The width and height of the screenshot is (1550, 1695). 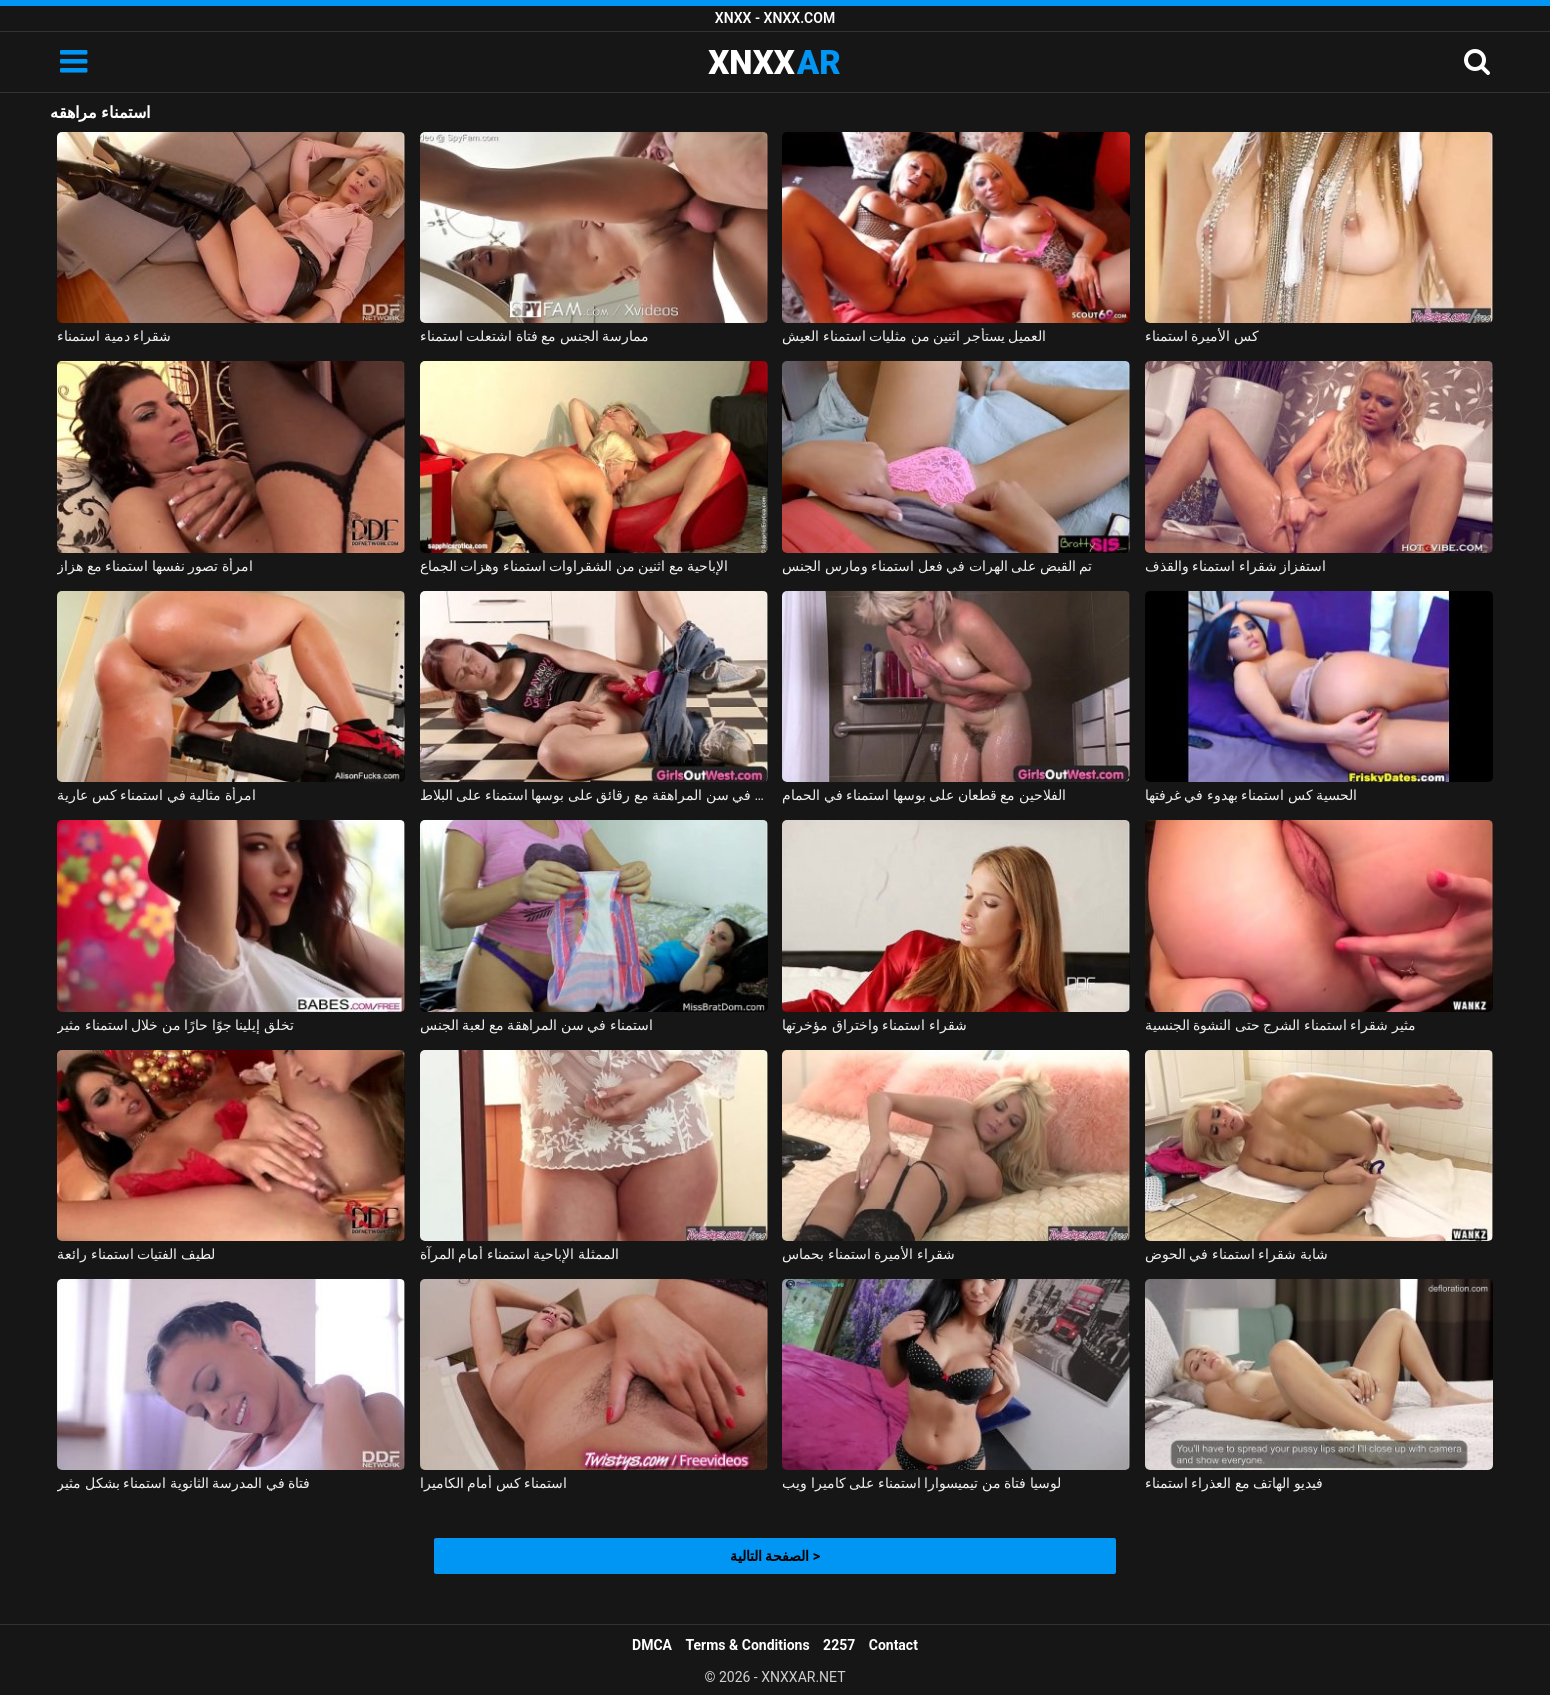 What do you see at coordinates (175, 1025) in the screenshot?
I see `تخلق إيلينا جوًا حارًا من خلال استمناء مثير` at bounding box center [175, 1025].